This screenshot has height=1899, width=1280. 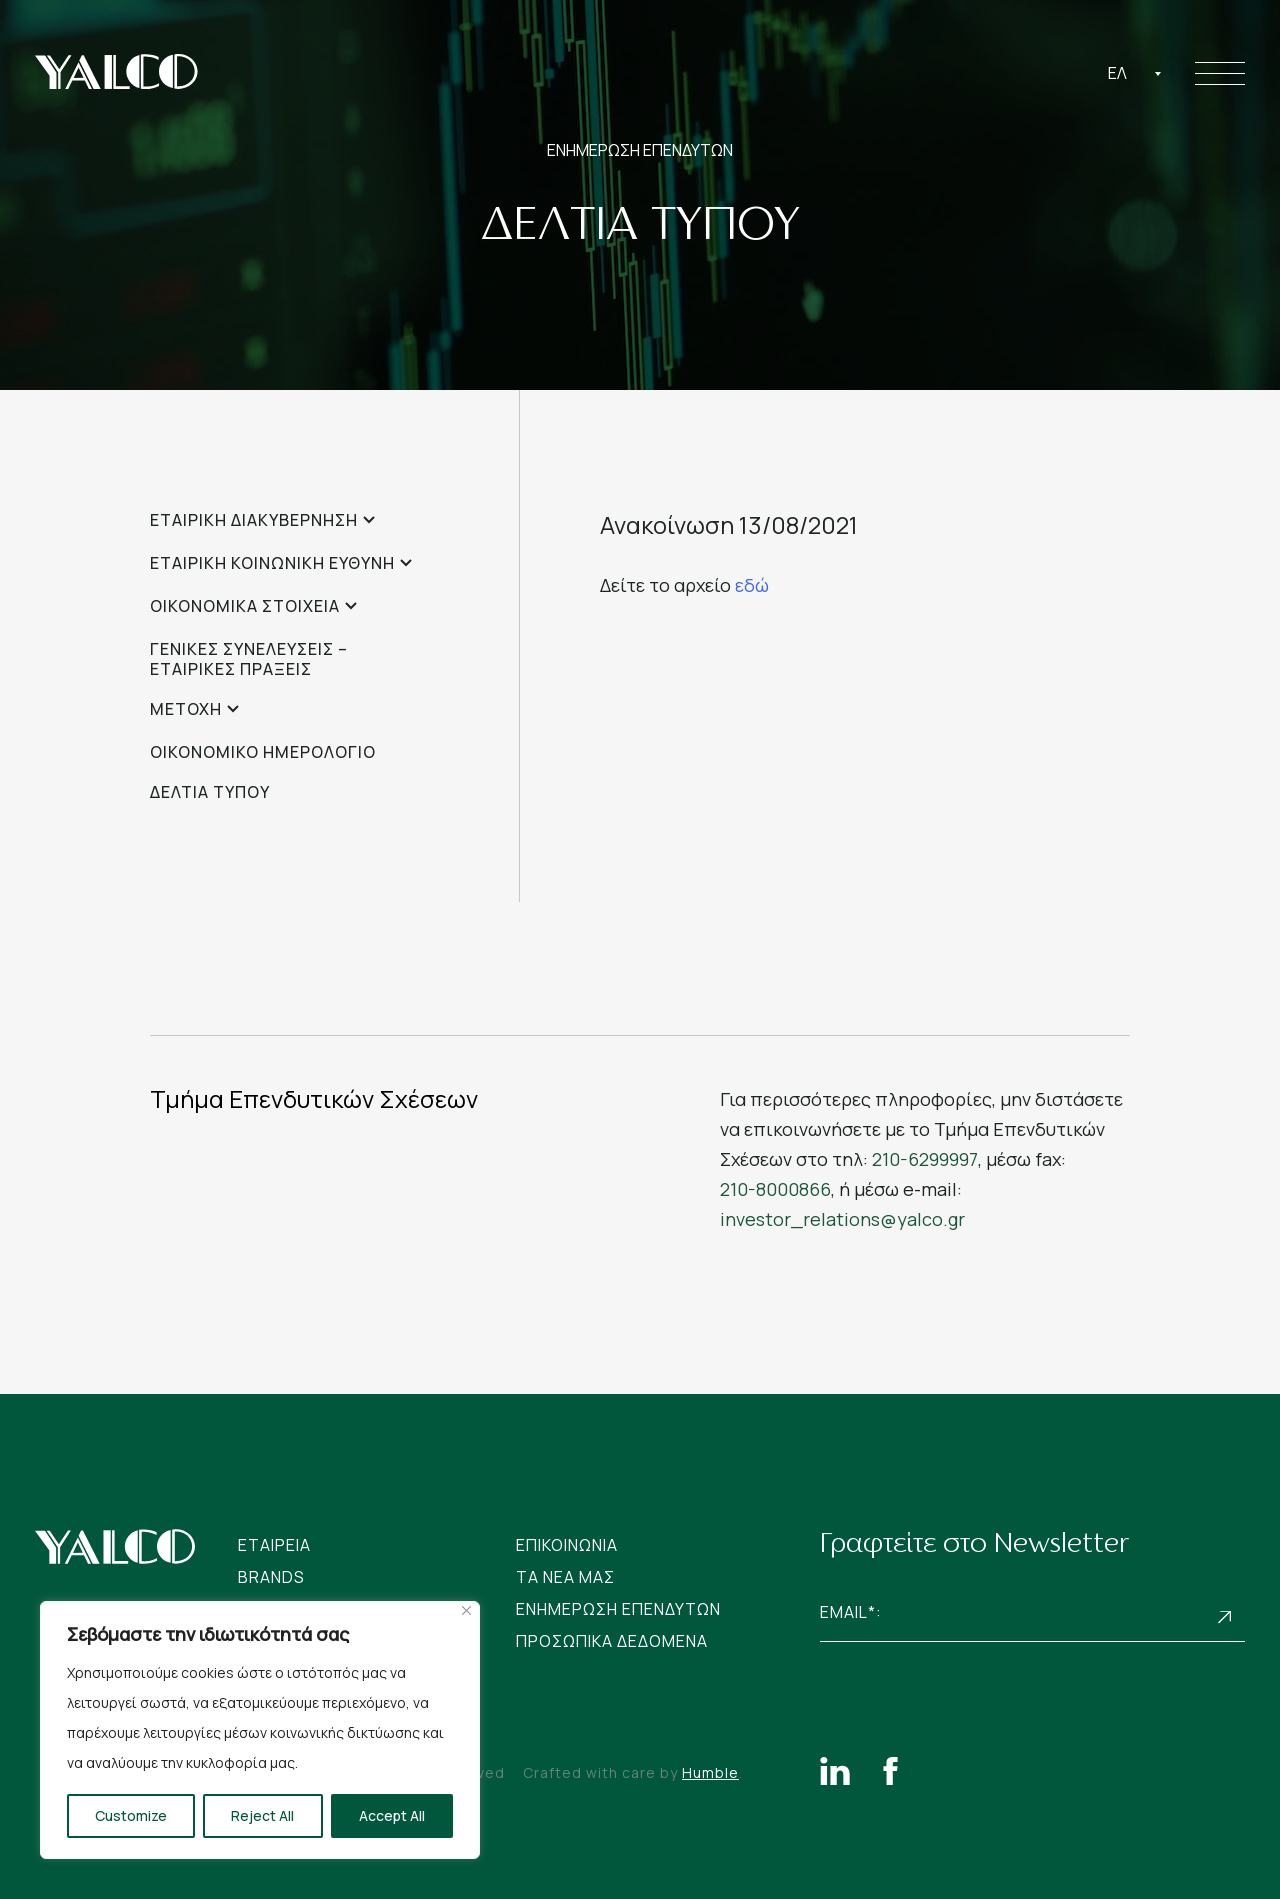 What do you see at coordinates (271, 1577) in the screenshot?
I see `Brands` at bounding box center [271, 1577].